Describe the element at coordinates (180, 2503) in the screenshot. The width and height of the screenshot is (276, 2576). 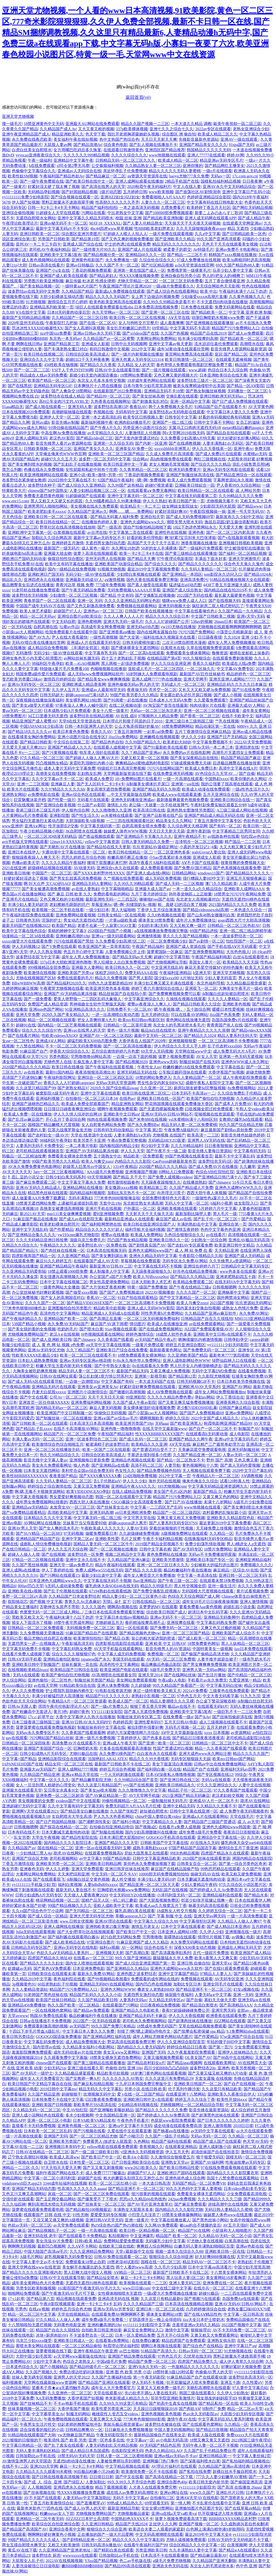
I see `第一情人网` at that location.